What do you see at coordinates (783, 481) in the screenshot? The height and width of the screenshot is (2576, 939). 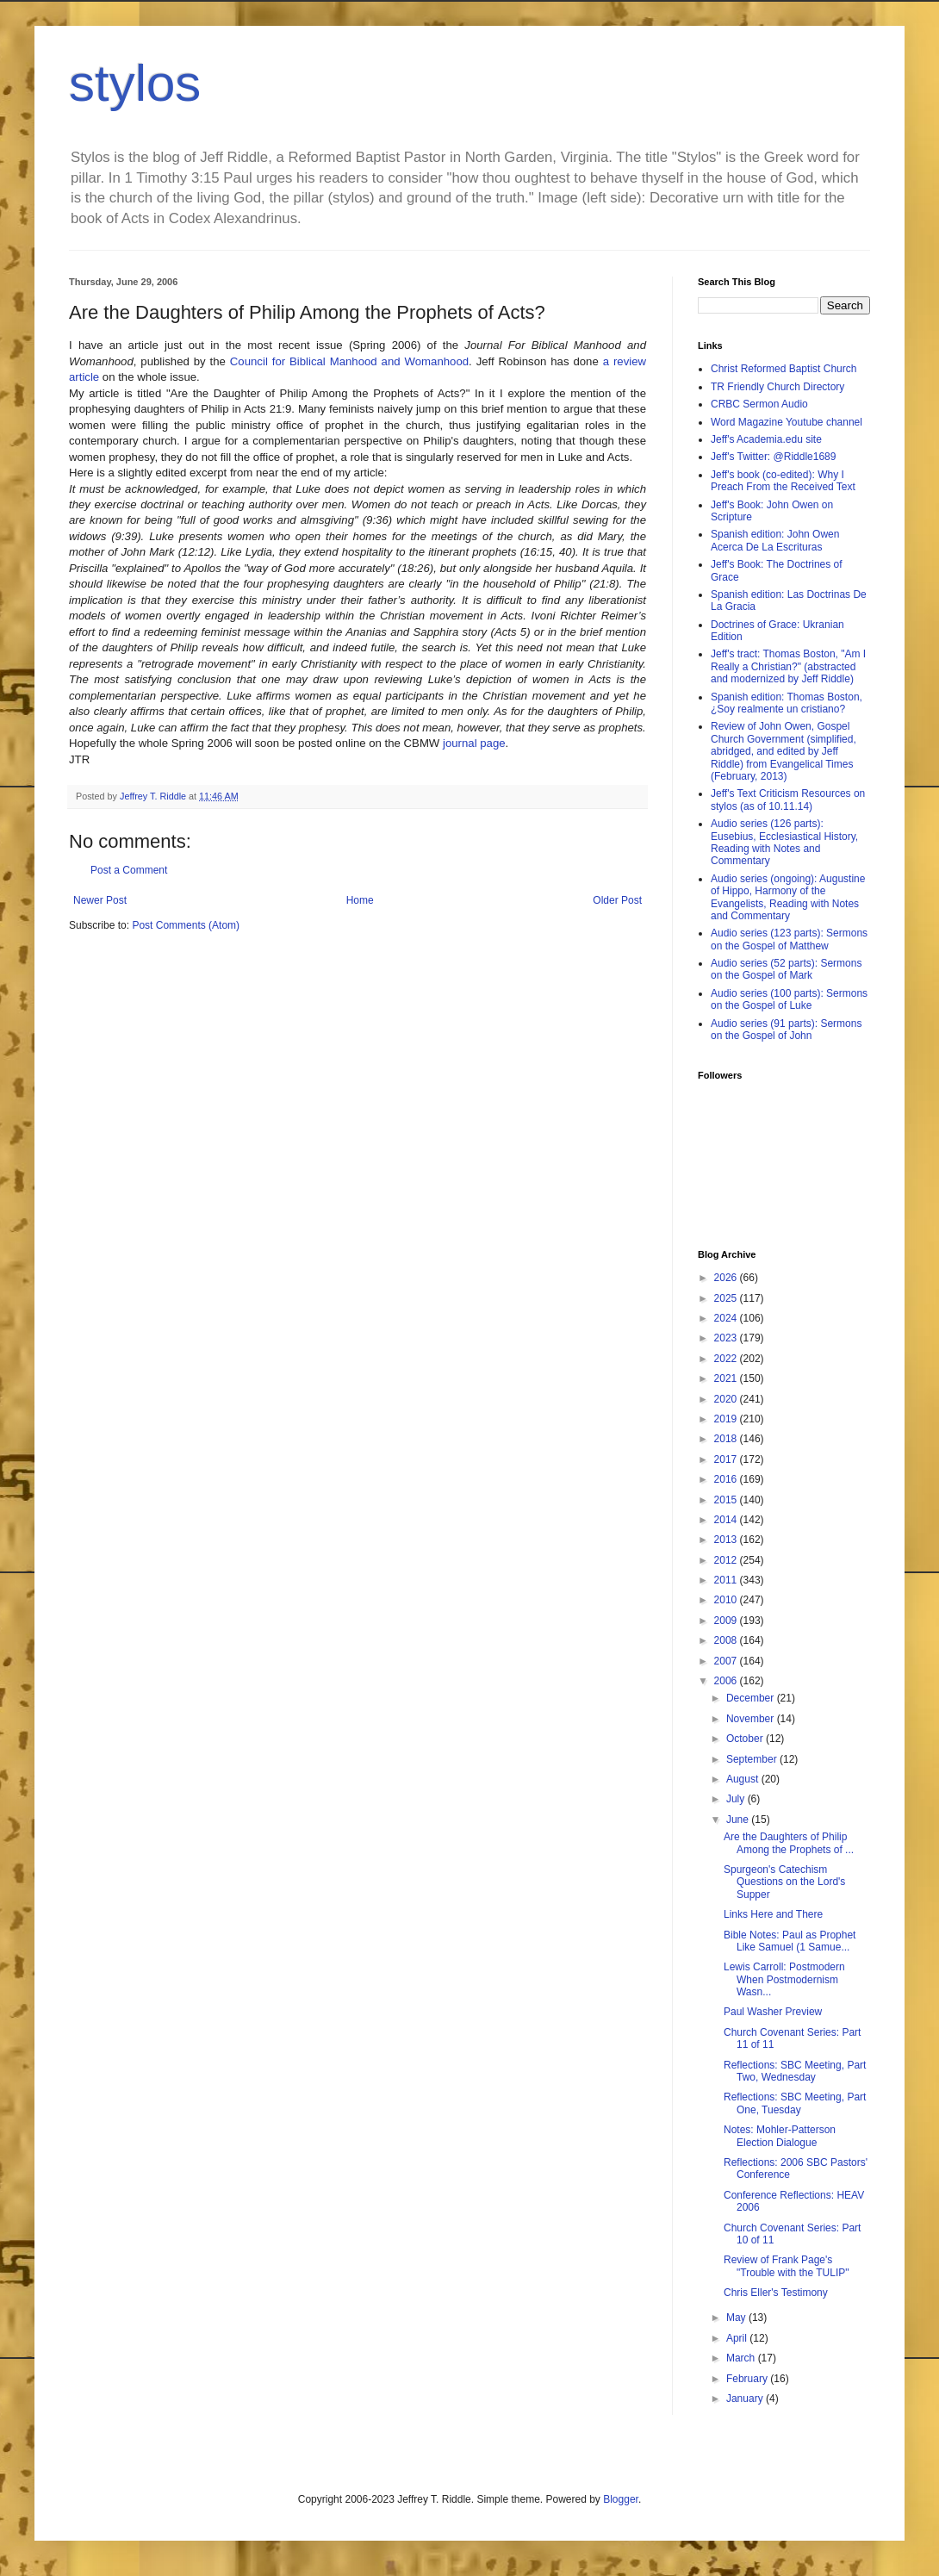 I see `Jeff's book (co-edited): Why I Preach From the Received Text` at bounding box center [783, 481].